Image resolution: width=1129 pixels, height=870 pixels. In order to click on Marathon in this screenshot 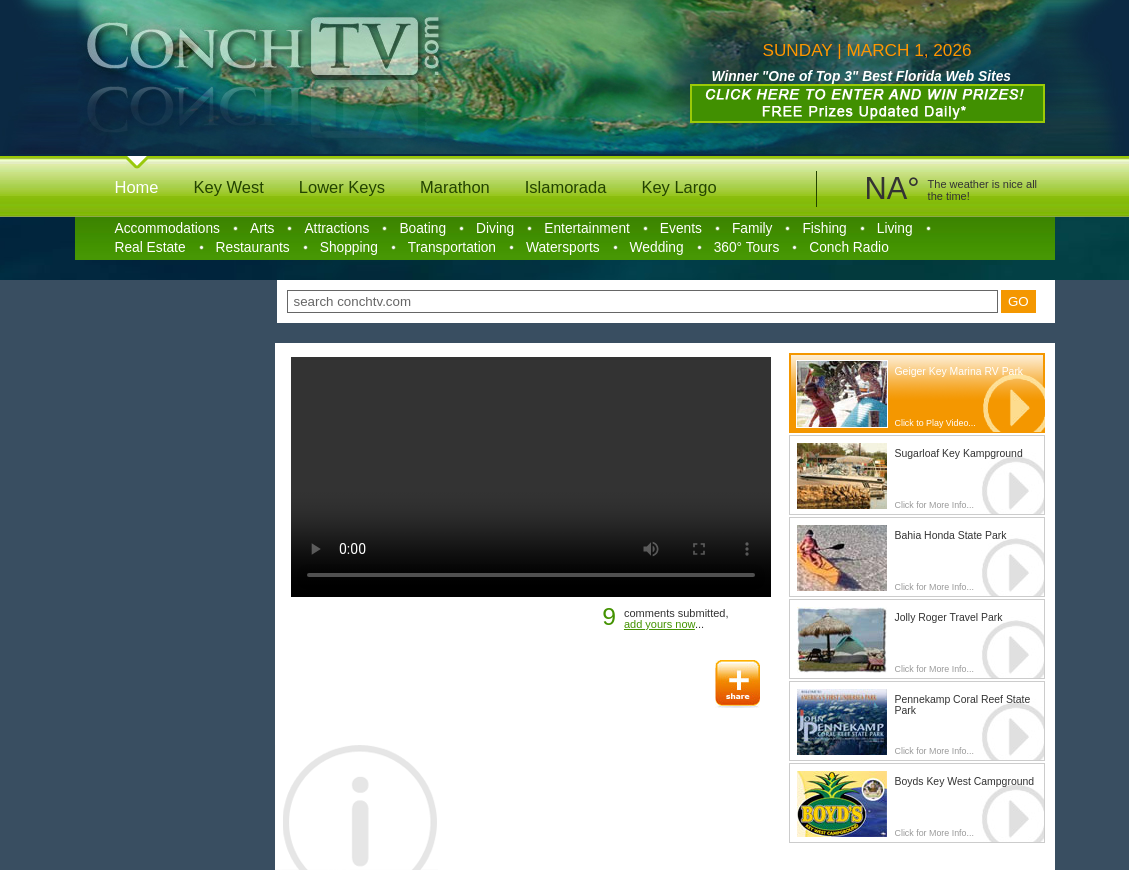, I will do `click(455, 187)`.